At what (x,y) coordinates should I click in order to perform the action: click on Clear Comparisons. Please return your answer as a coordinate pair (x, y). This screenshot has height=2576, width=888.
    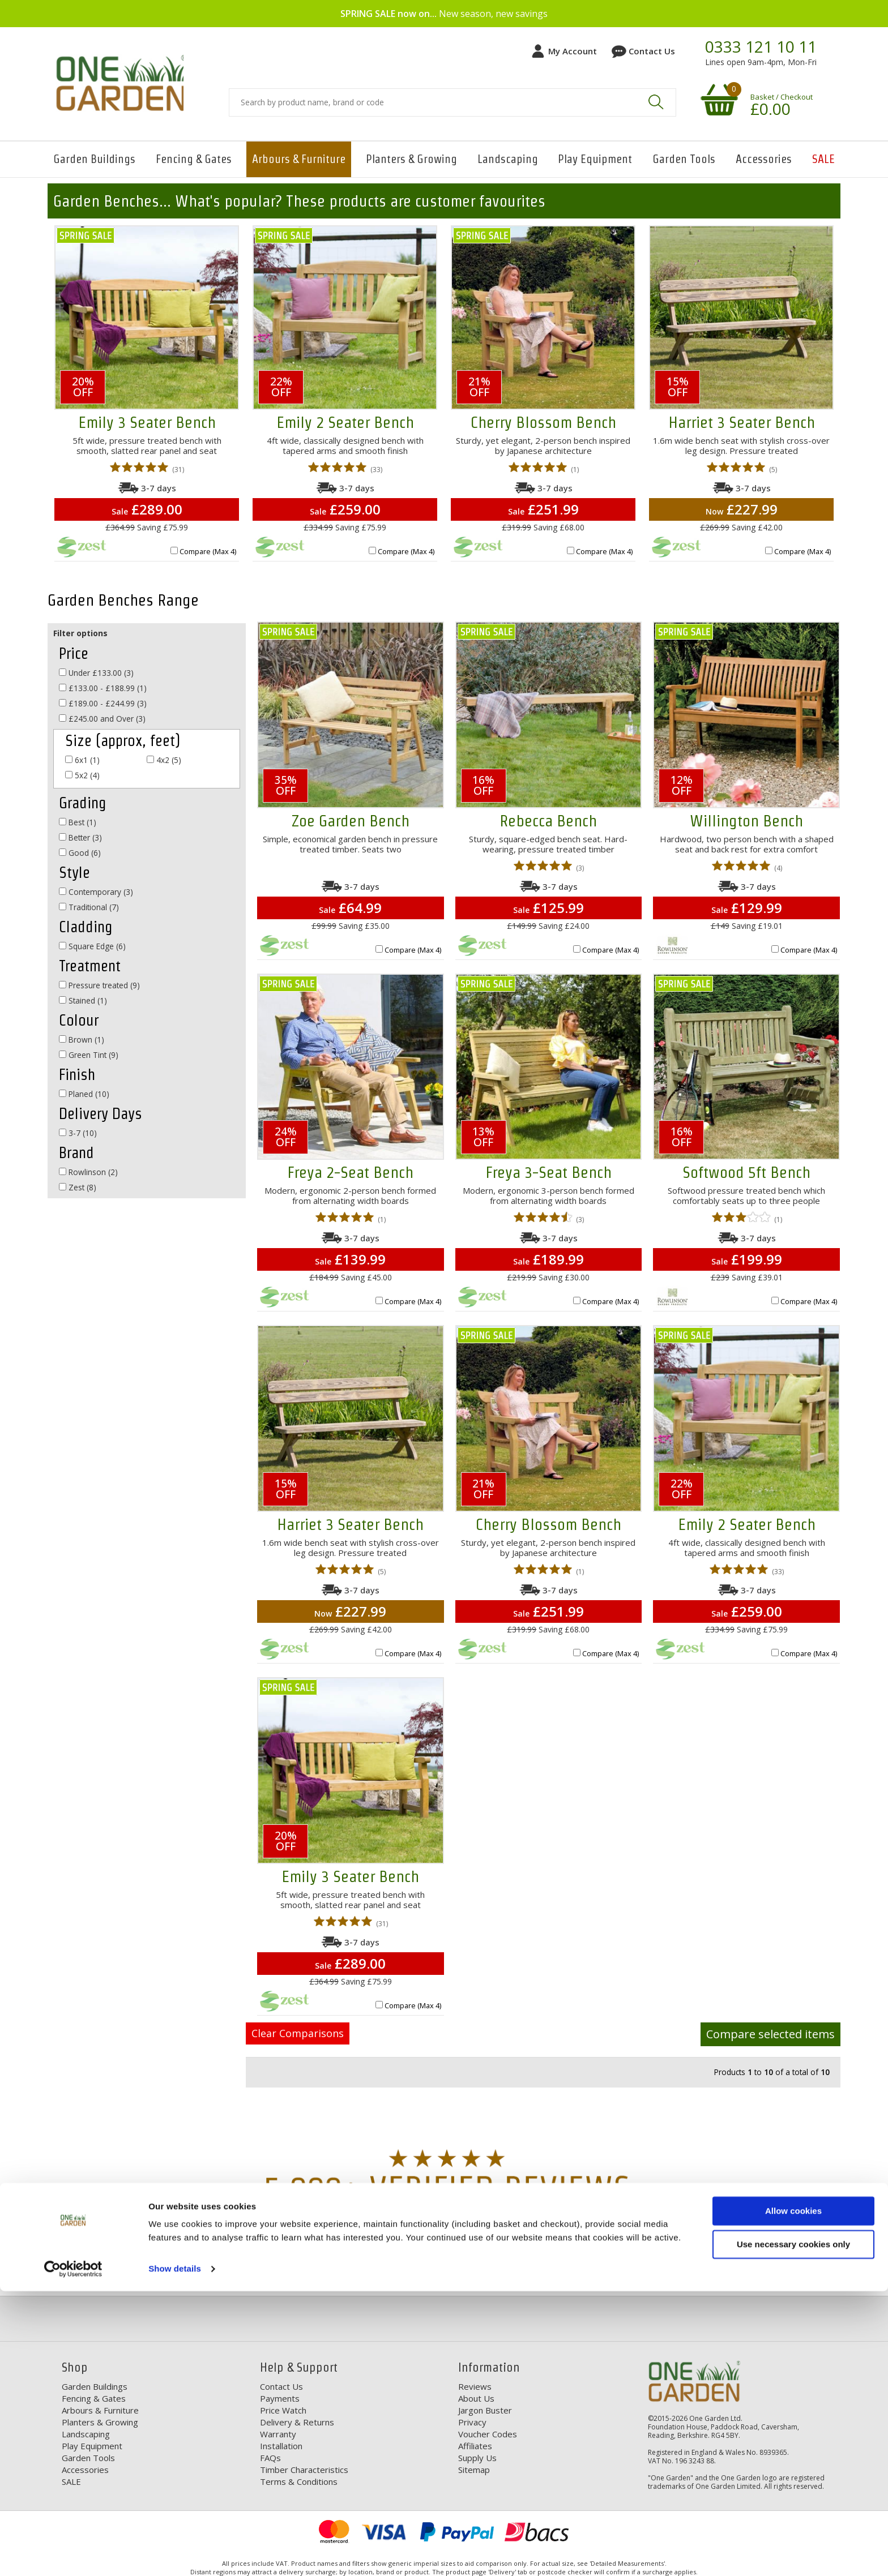
    Looking at the image, I should click on (297, 2033).